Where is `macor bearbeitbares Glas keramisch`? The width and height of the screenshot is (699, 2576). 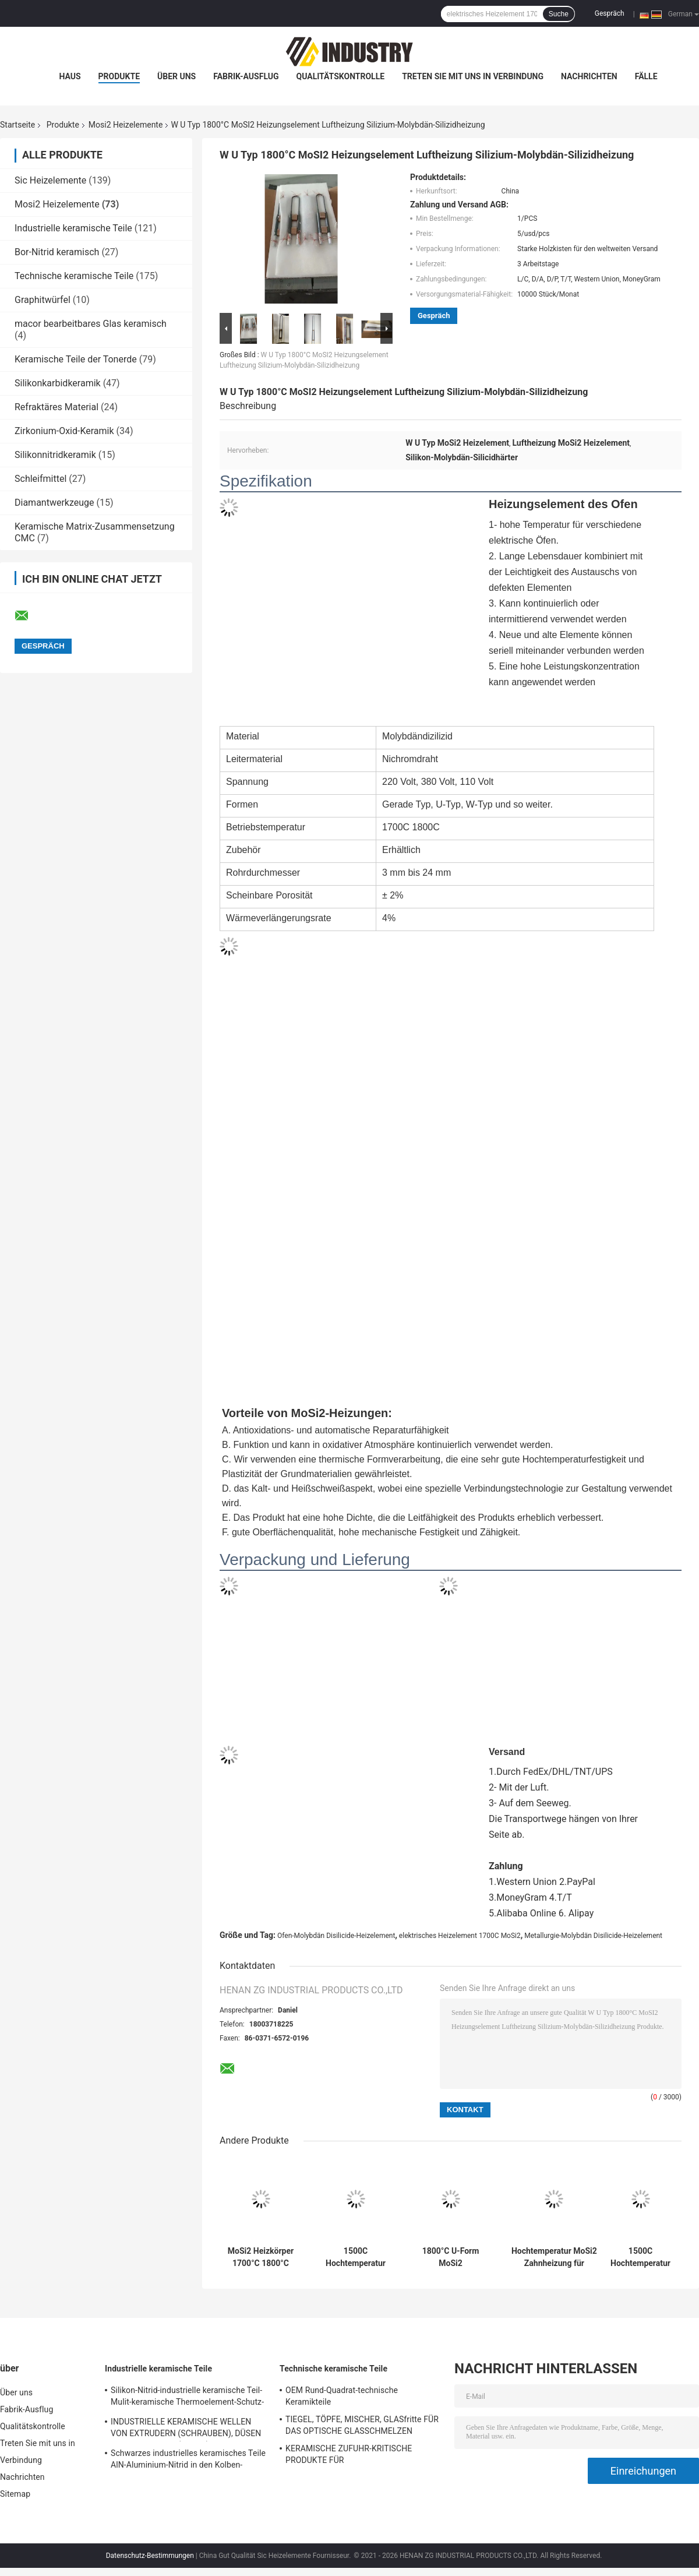 macor bearbeitbares Glas keramisch is located at coordinates (91, 323).